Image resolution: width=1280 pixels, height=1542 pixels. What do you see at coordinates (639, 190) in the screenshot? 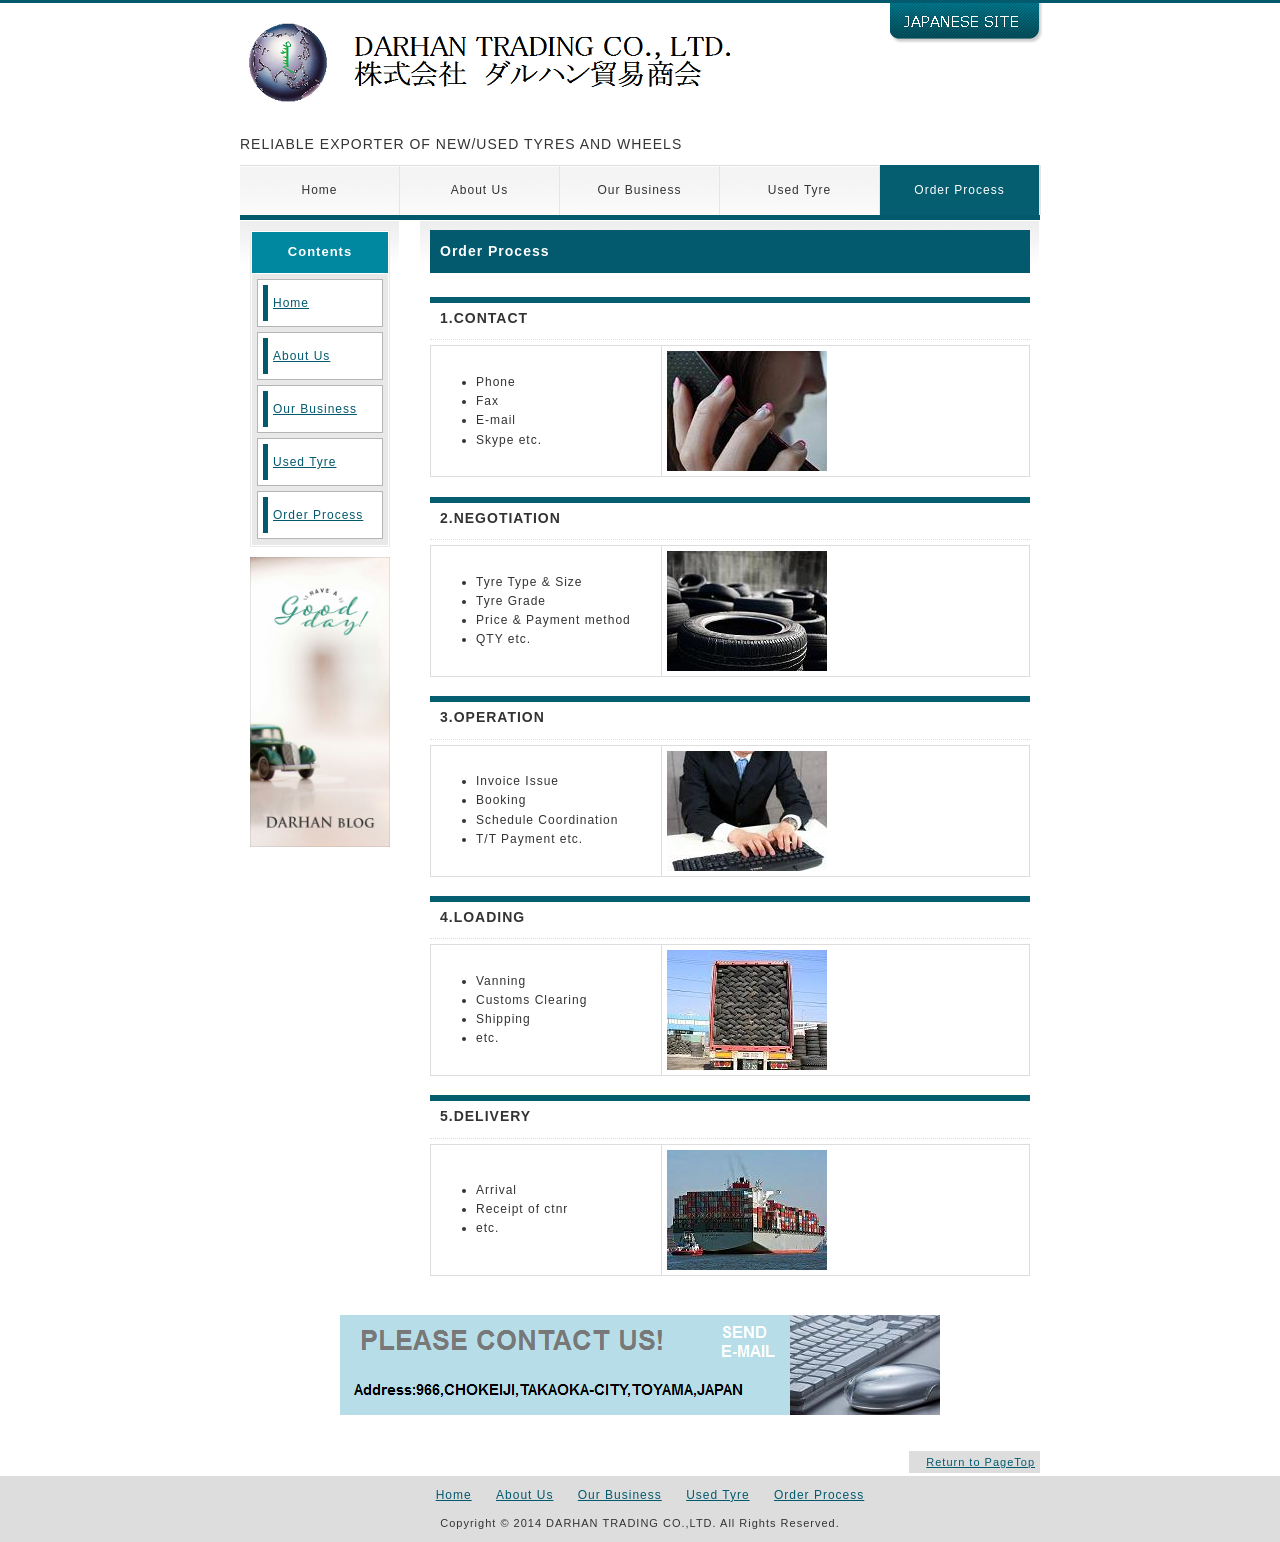
I see `Our Business` at bounding box center [639, 190].